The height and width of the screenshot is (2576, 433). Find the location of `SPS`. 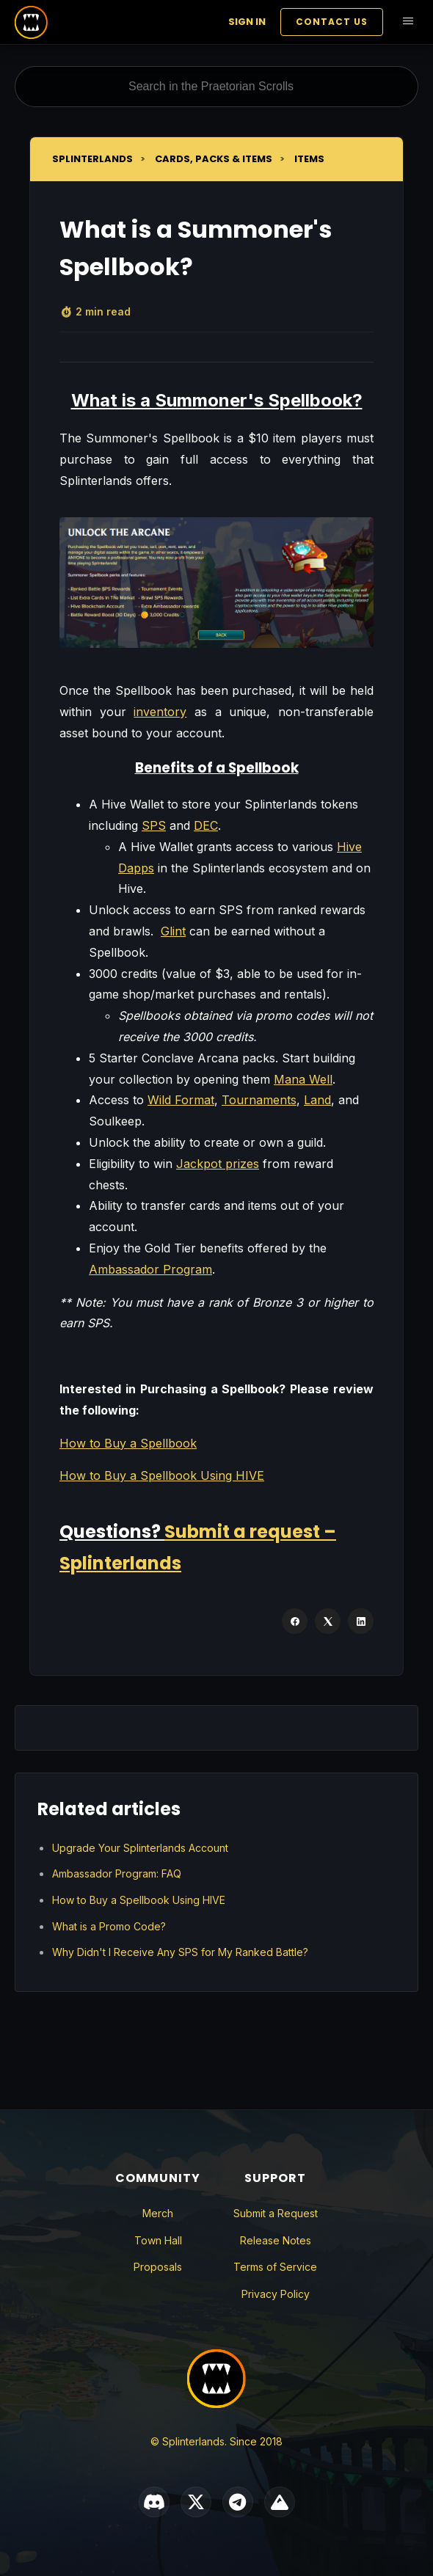

SPS is located at coordinates (154, 825).